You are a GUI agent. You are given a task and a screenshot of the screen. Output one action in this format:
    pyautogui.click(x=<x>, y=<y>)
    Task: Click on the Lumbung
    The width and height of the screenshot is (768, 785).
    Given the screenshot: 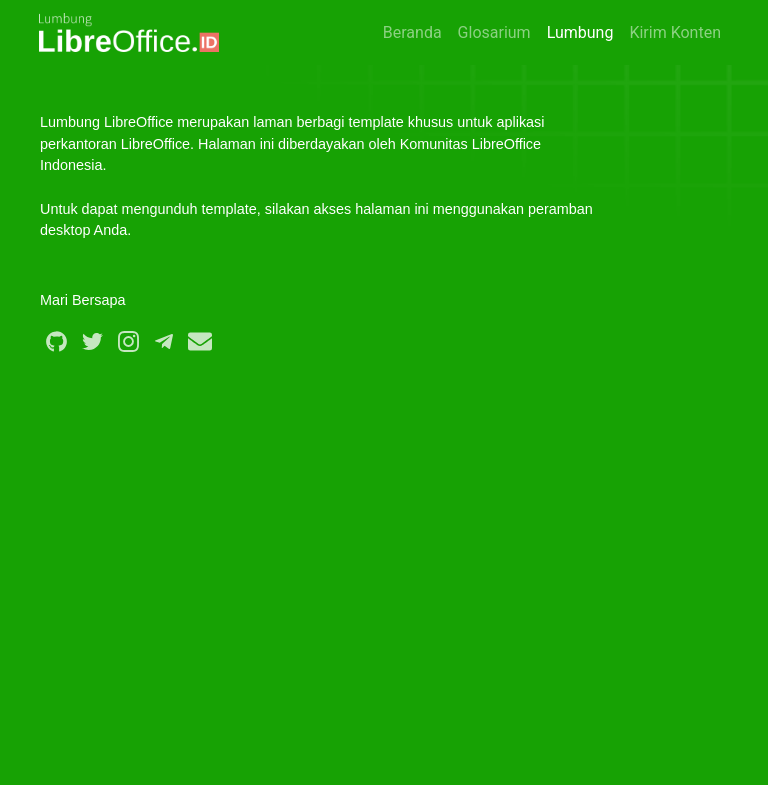 What is the action you would take?
    pyautogui.click(x=580, y=32)
    